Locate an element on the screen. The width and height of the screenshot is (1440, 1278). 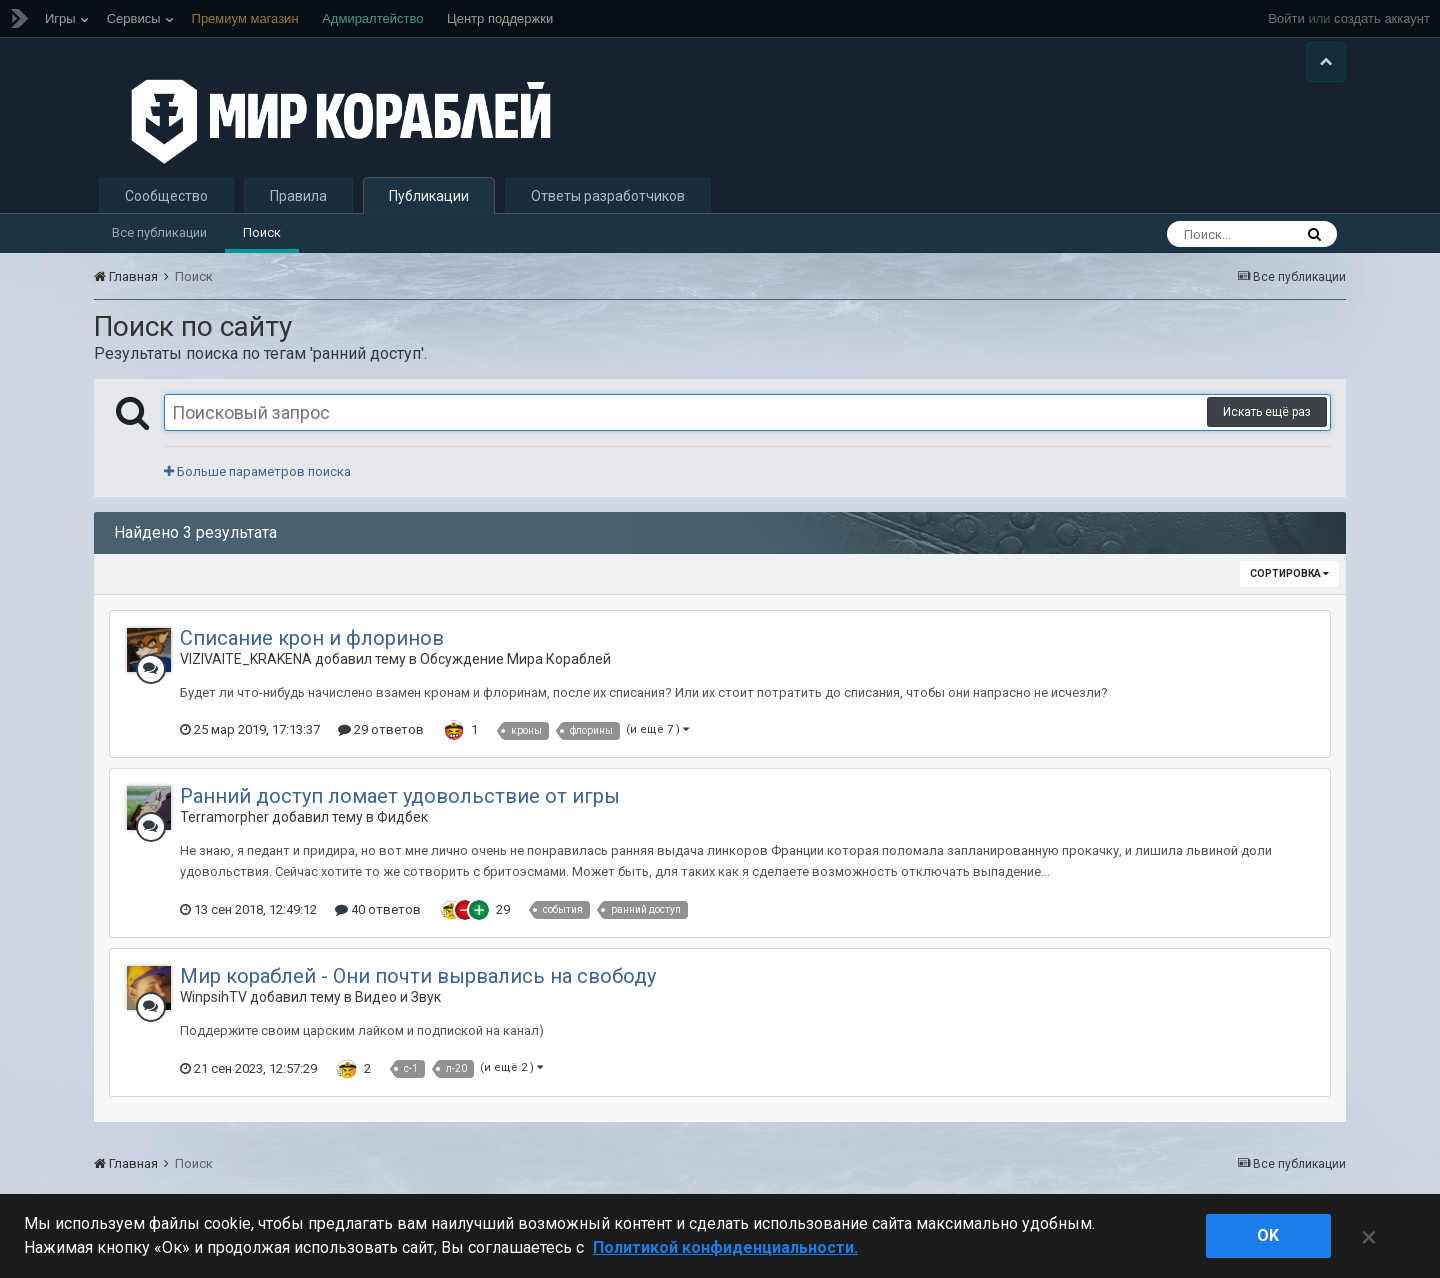
Больше параметров поиска is located at coordinates (257, 471).